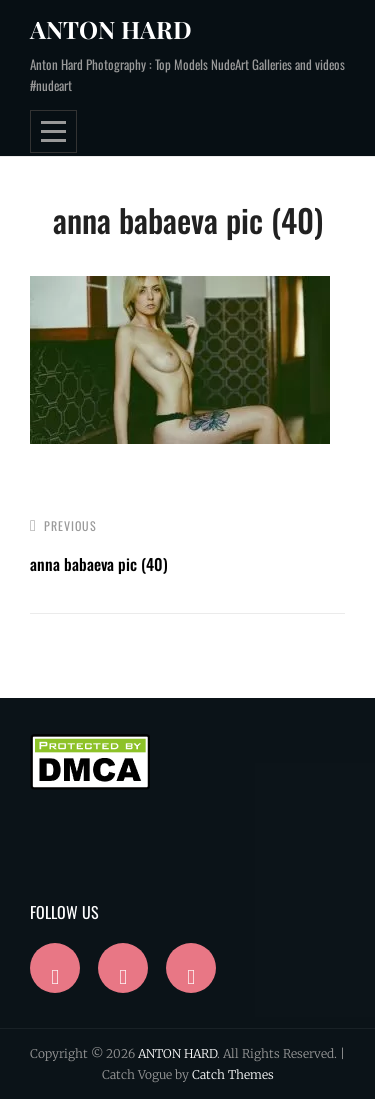 Image resolution: width=375 pixels, height=1099 pixels. I want to click on ANTON HARD, so click(111, 29).